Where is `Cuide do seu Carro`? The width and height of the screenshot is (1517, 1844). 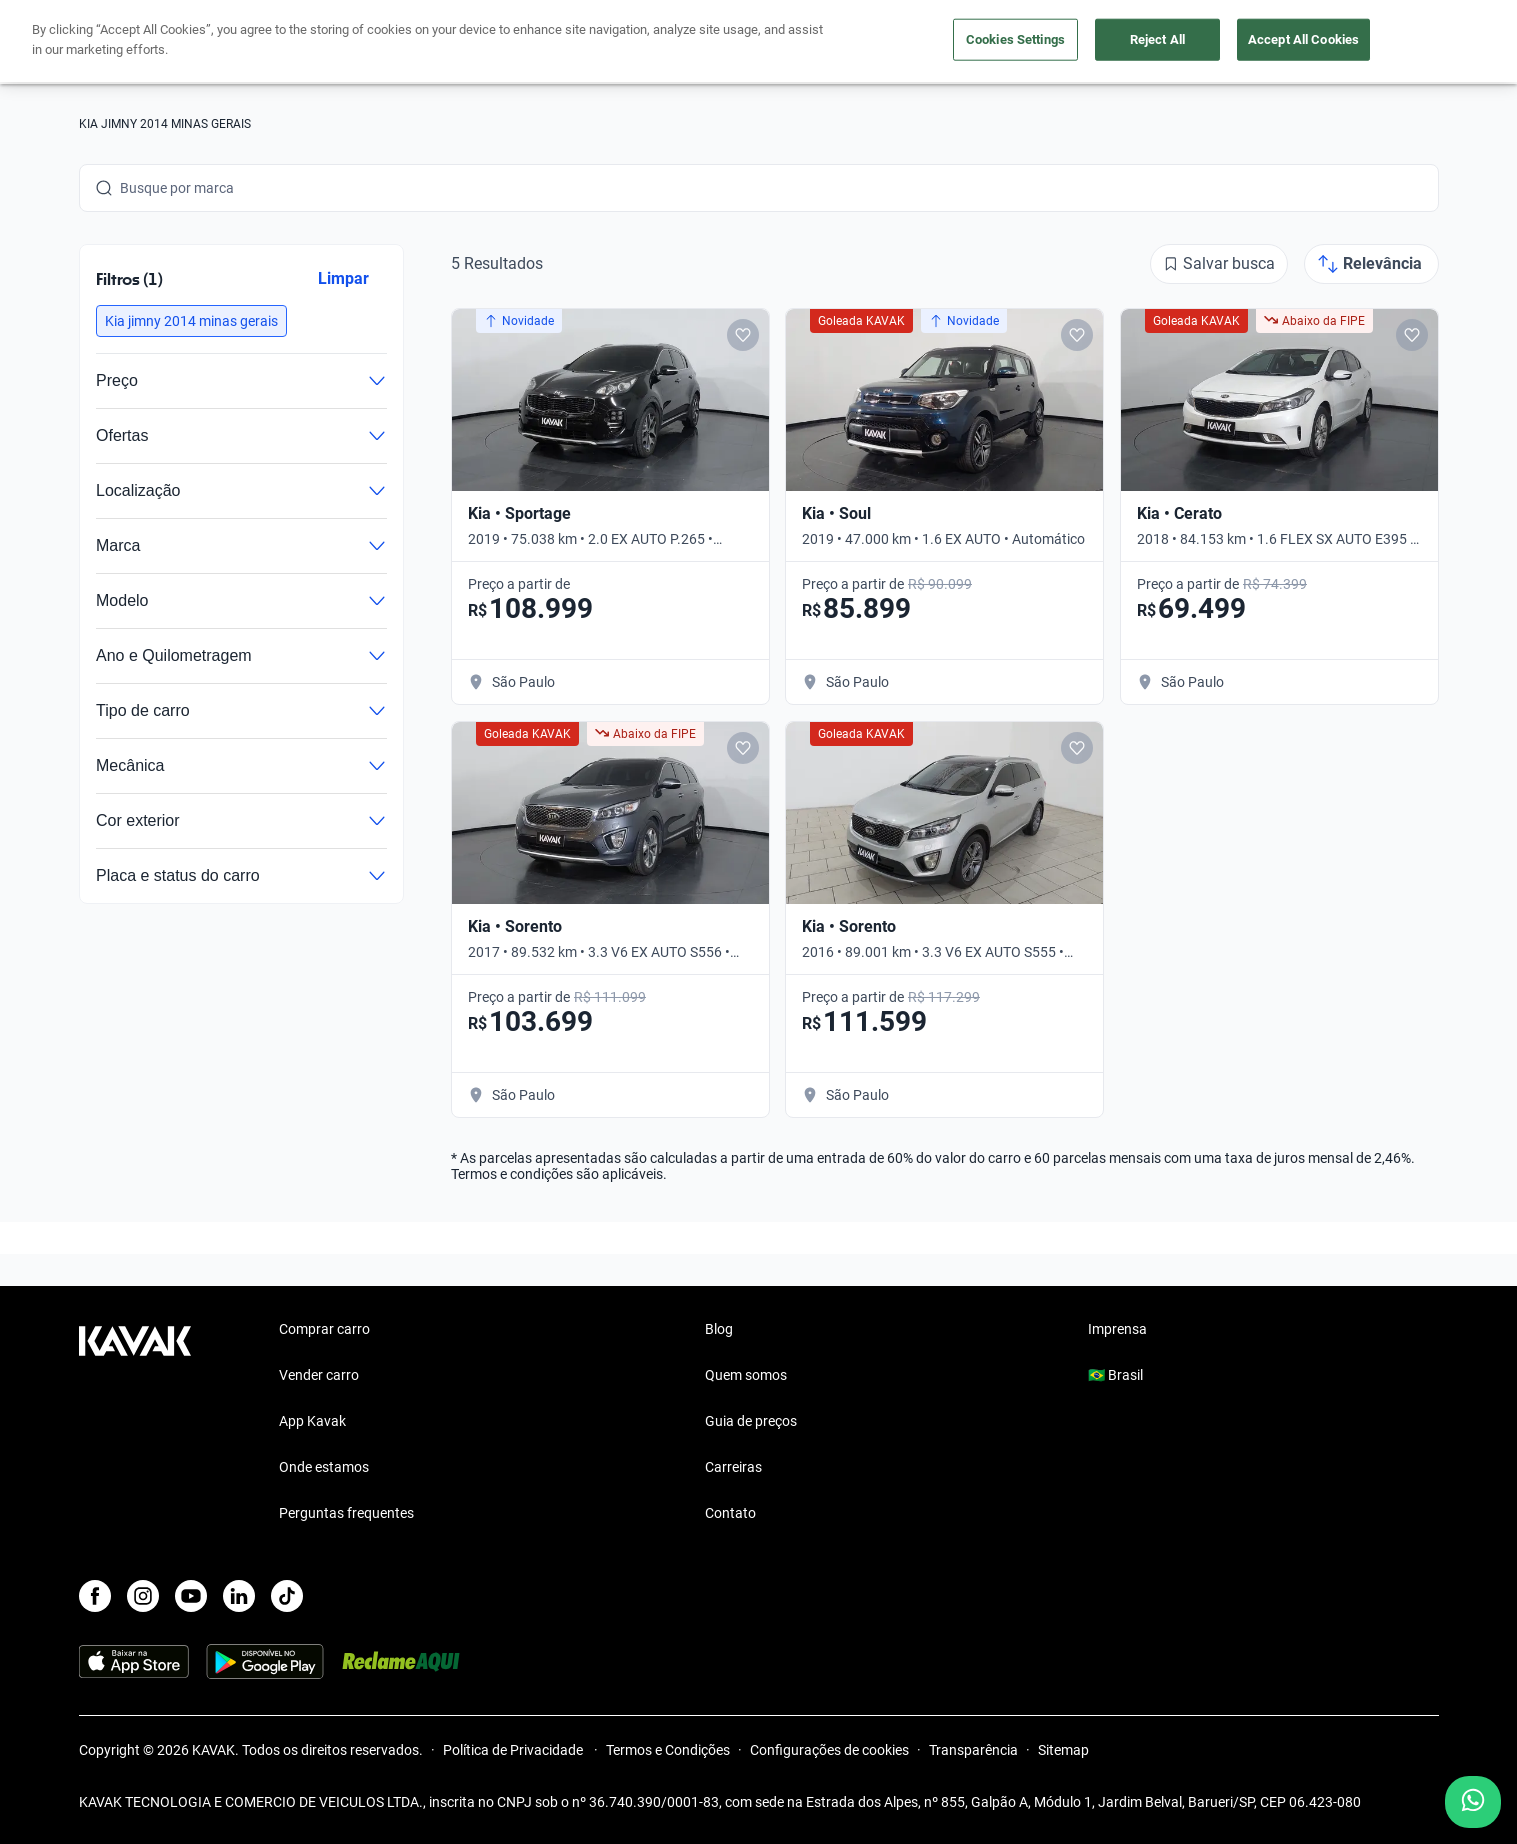
Cuide do seu Carro is located at coordinates (986, 42).